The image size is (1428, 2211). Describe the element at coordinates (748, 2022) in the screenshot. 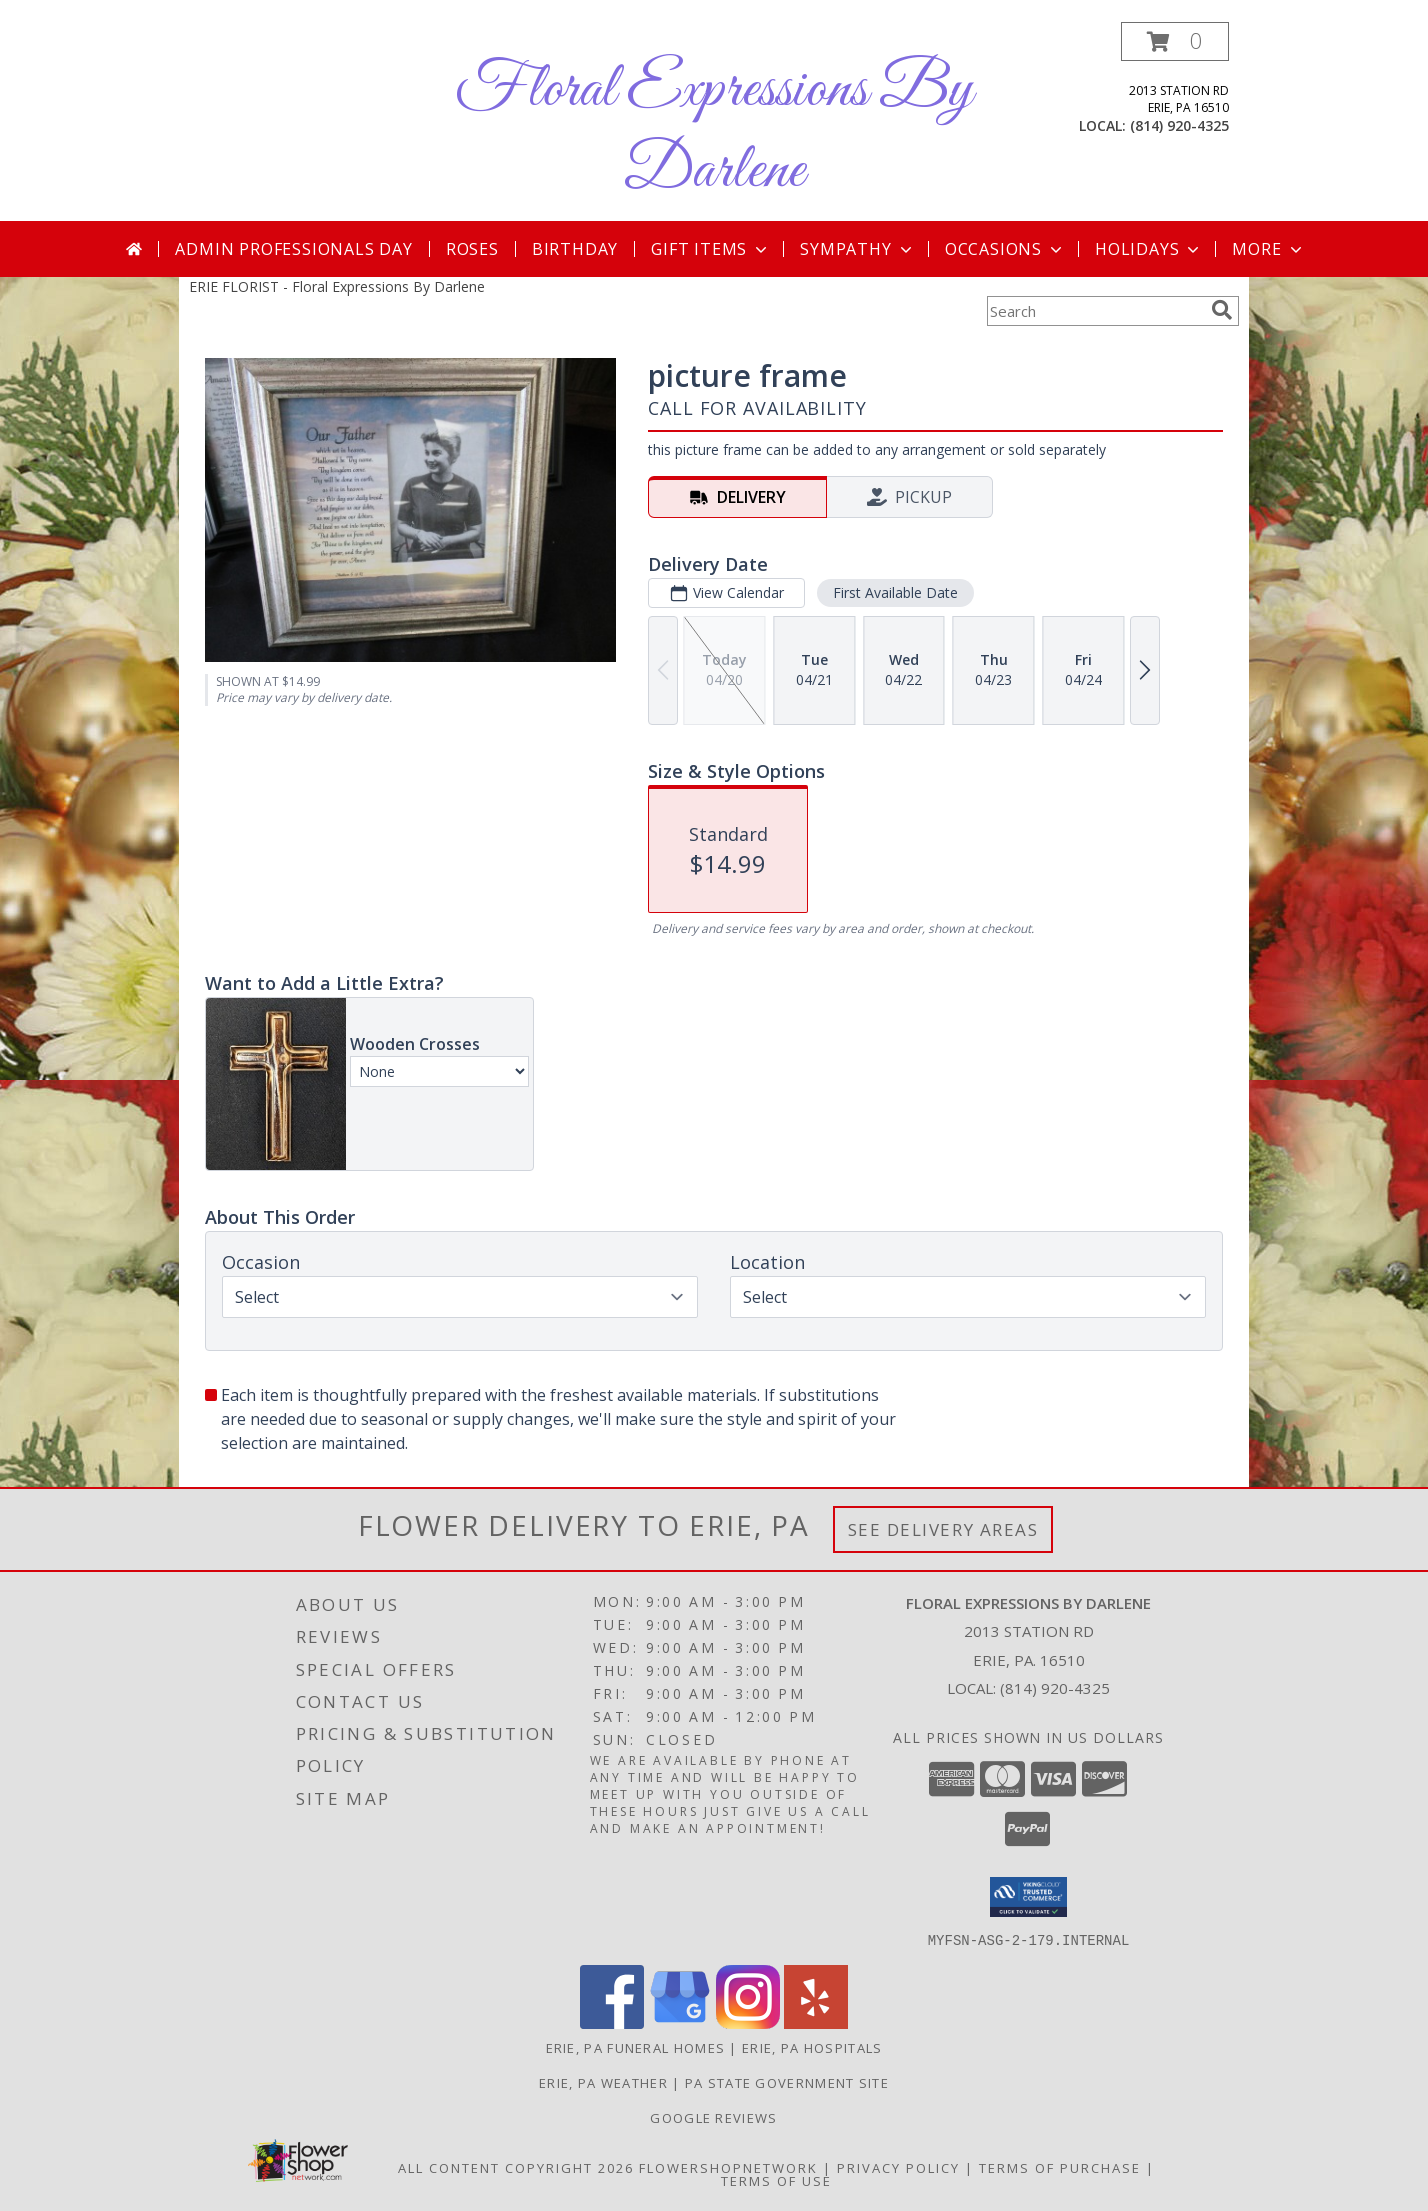

I see `[View our Instagram]` at that location.